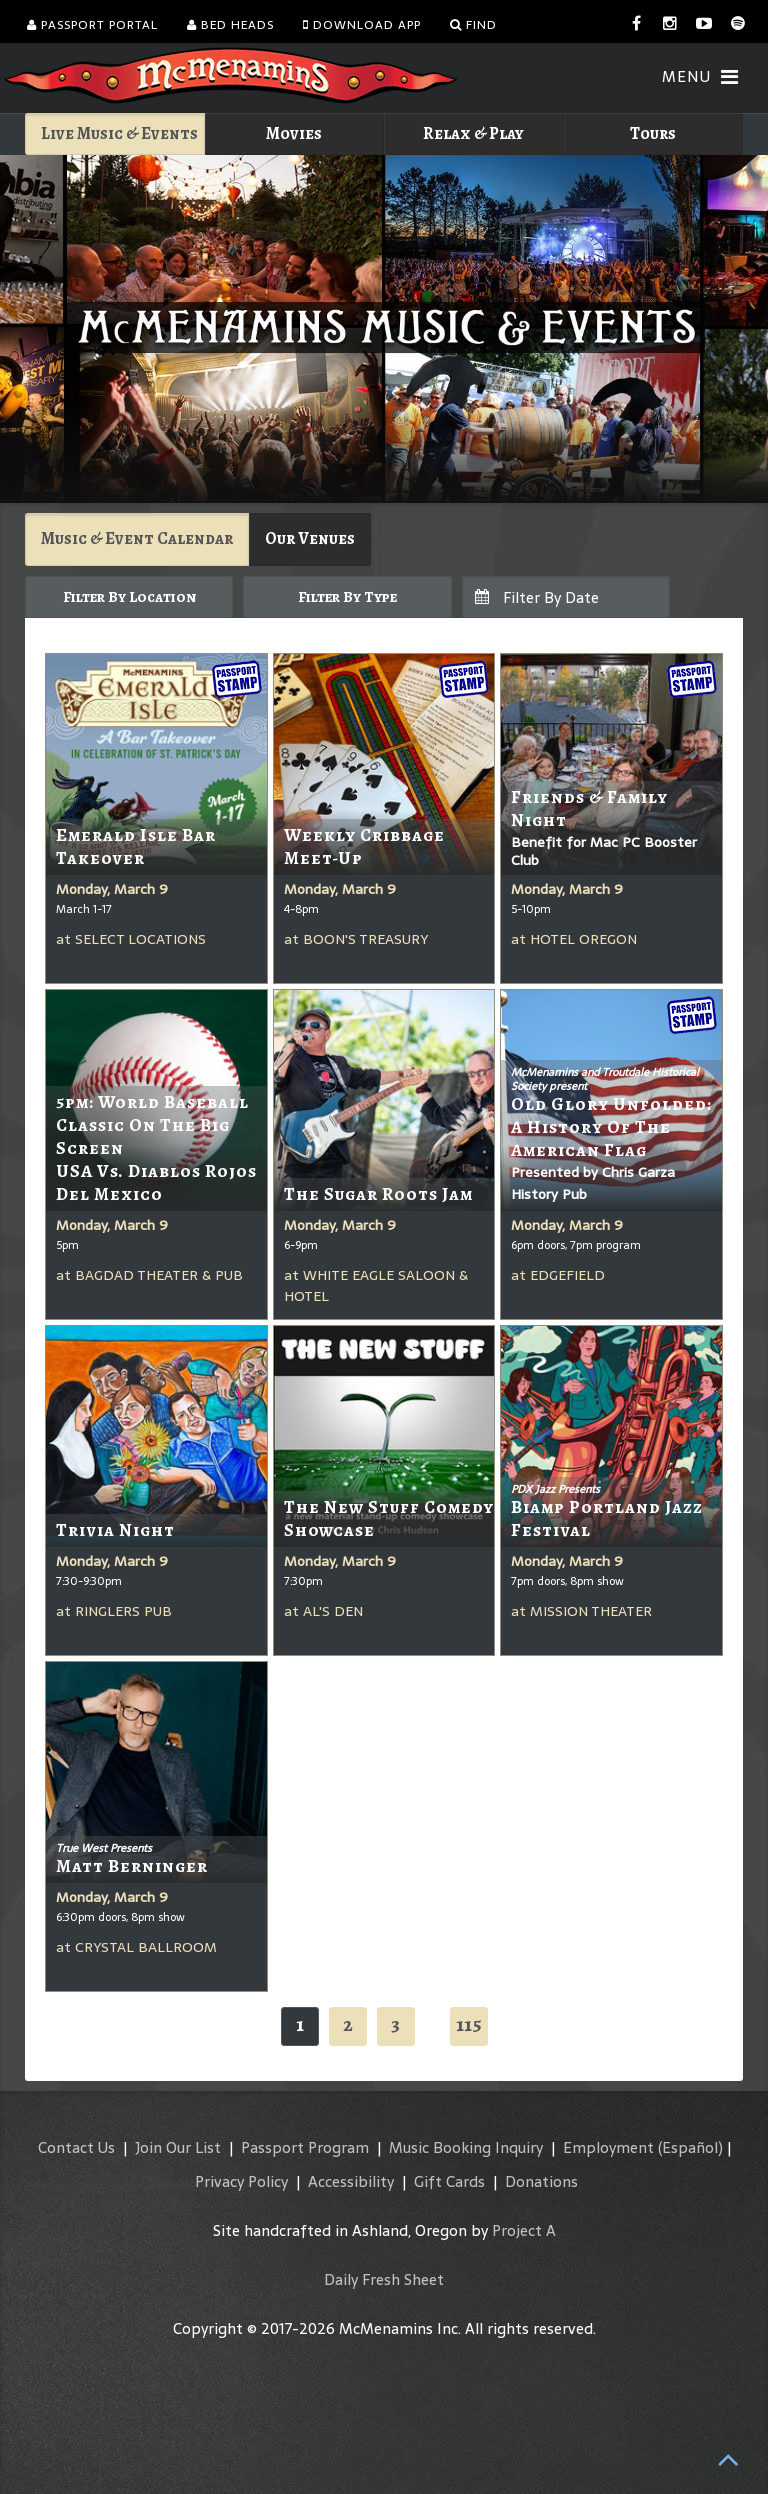  What do you see at coordinates (119, 133) in the screenshot?
I see `Live Music & Events` at bounding box center [119, 133].